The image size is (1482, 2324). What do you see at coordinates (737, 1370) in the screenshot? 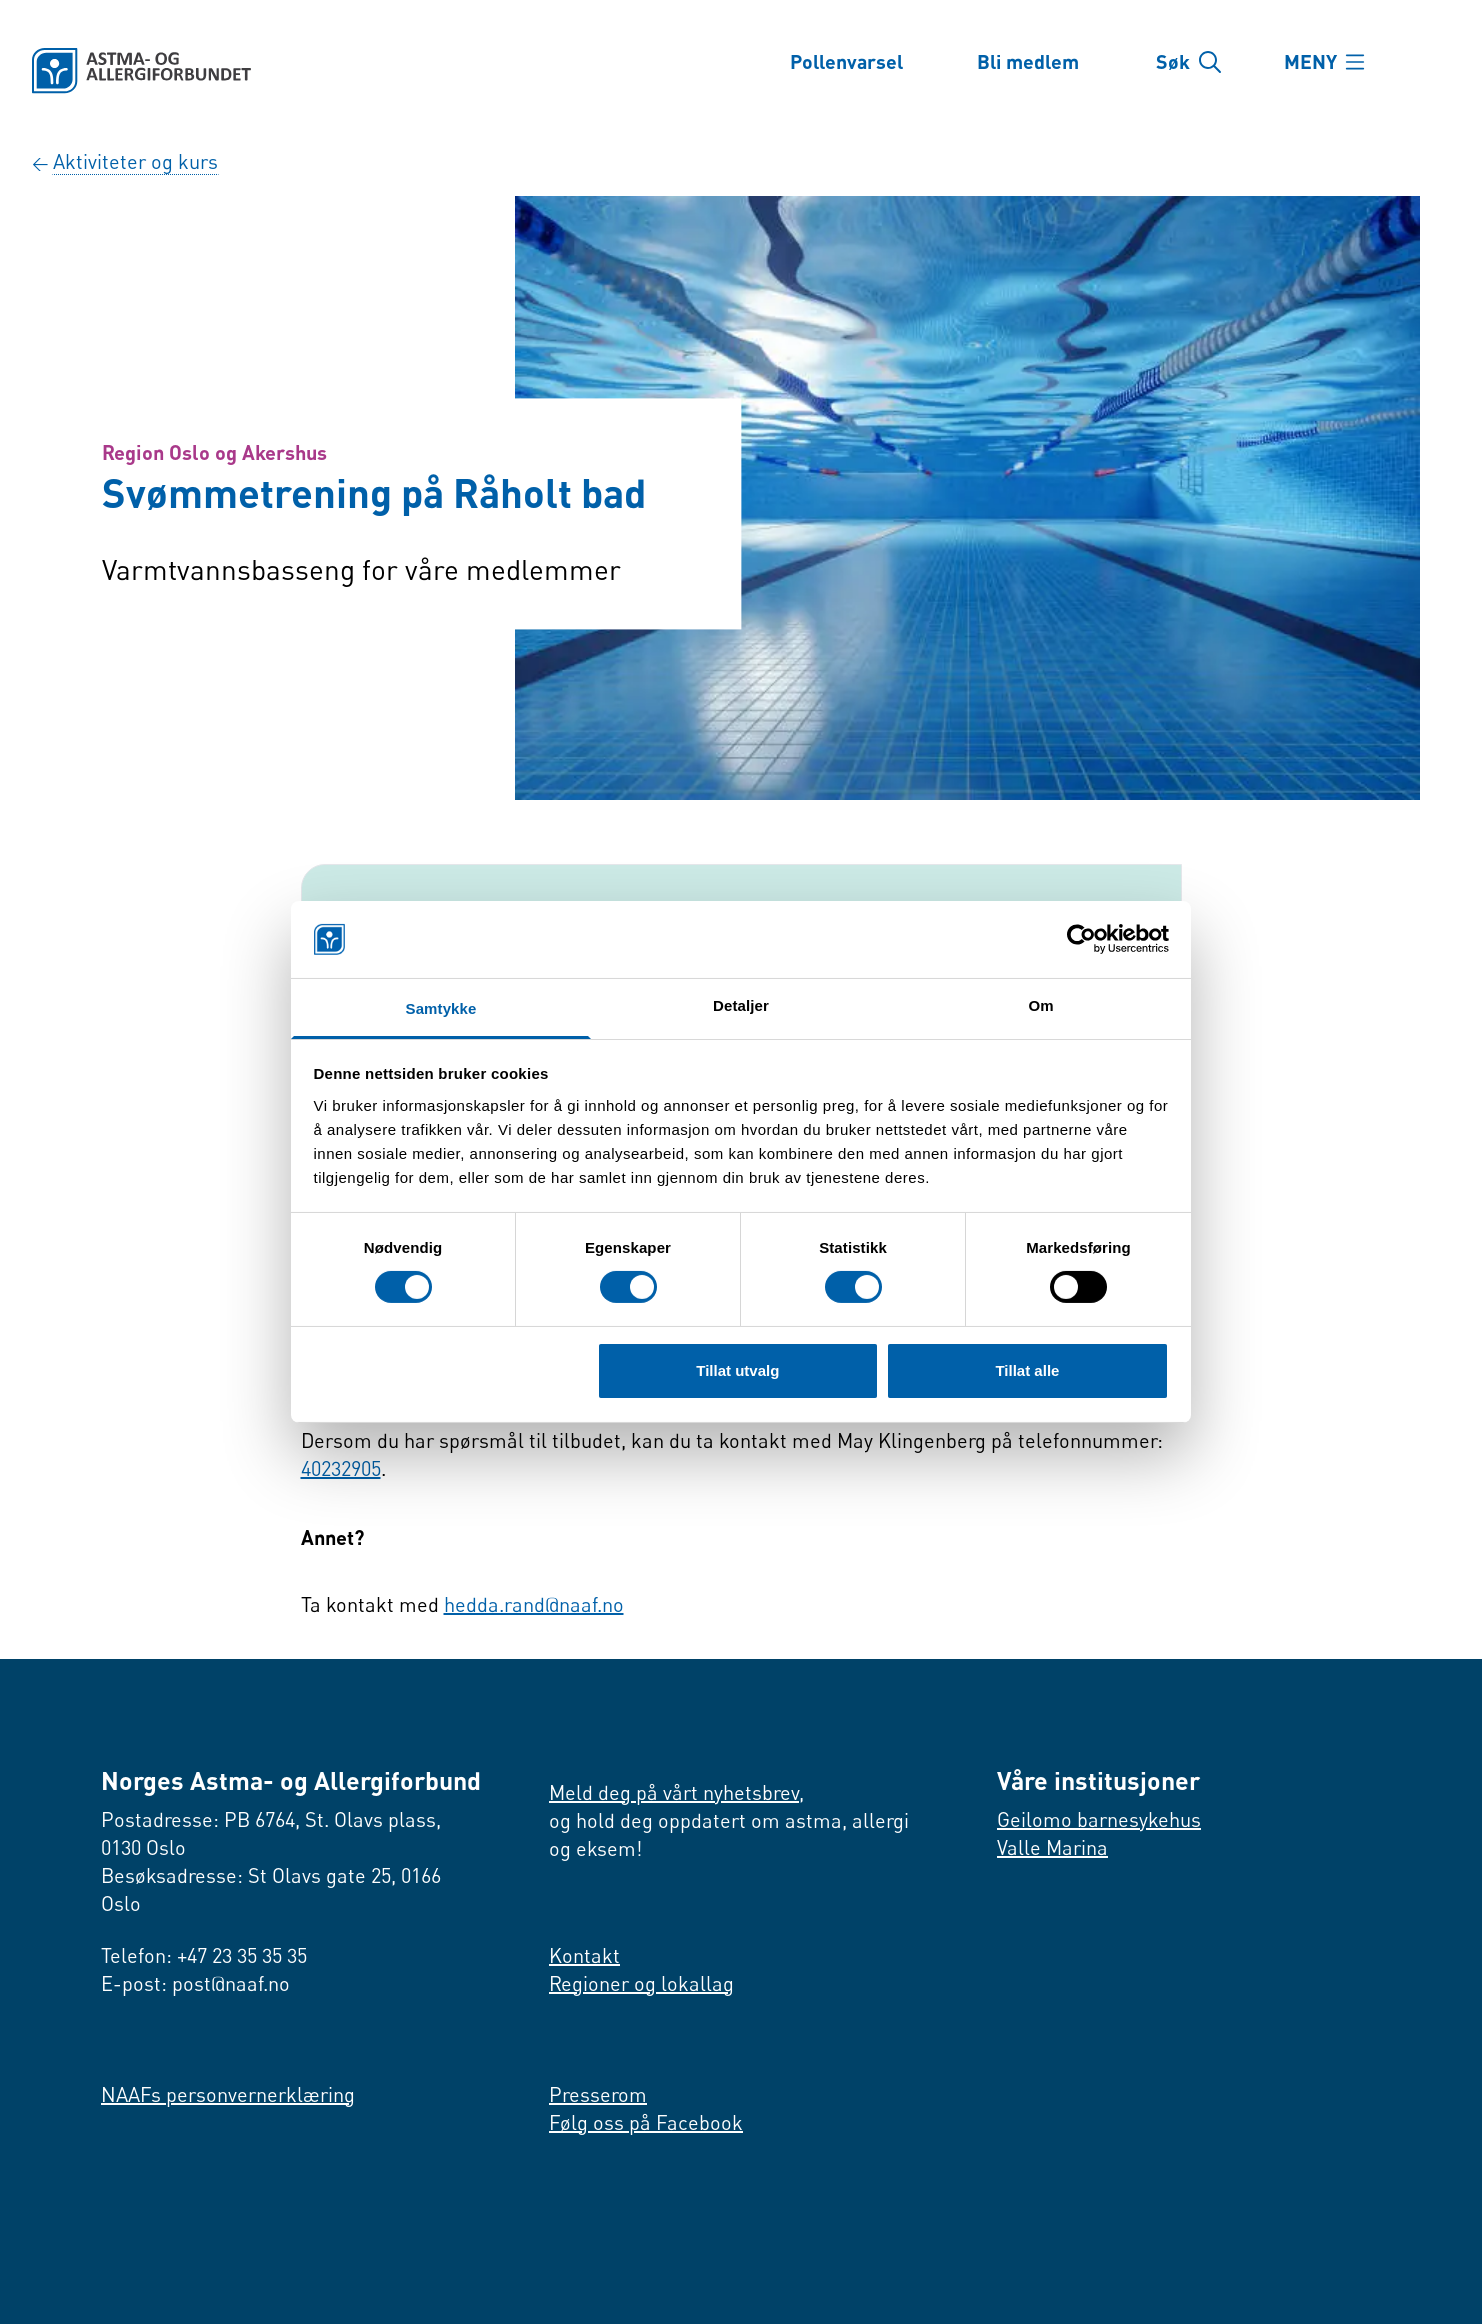
I see `Tillat utvalg` at bounding box center [737, 1370].